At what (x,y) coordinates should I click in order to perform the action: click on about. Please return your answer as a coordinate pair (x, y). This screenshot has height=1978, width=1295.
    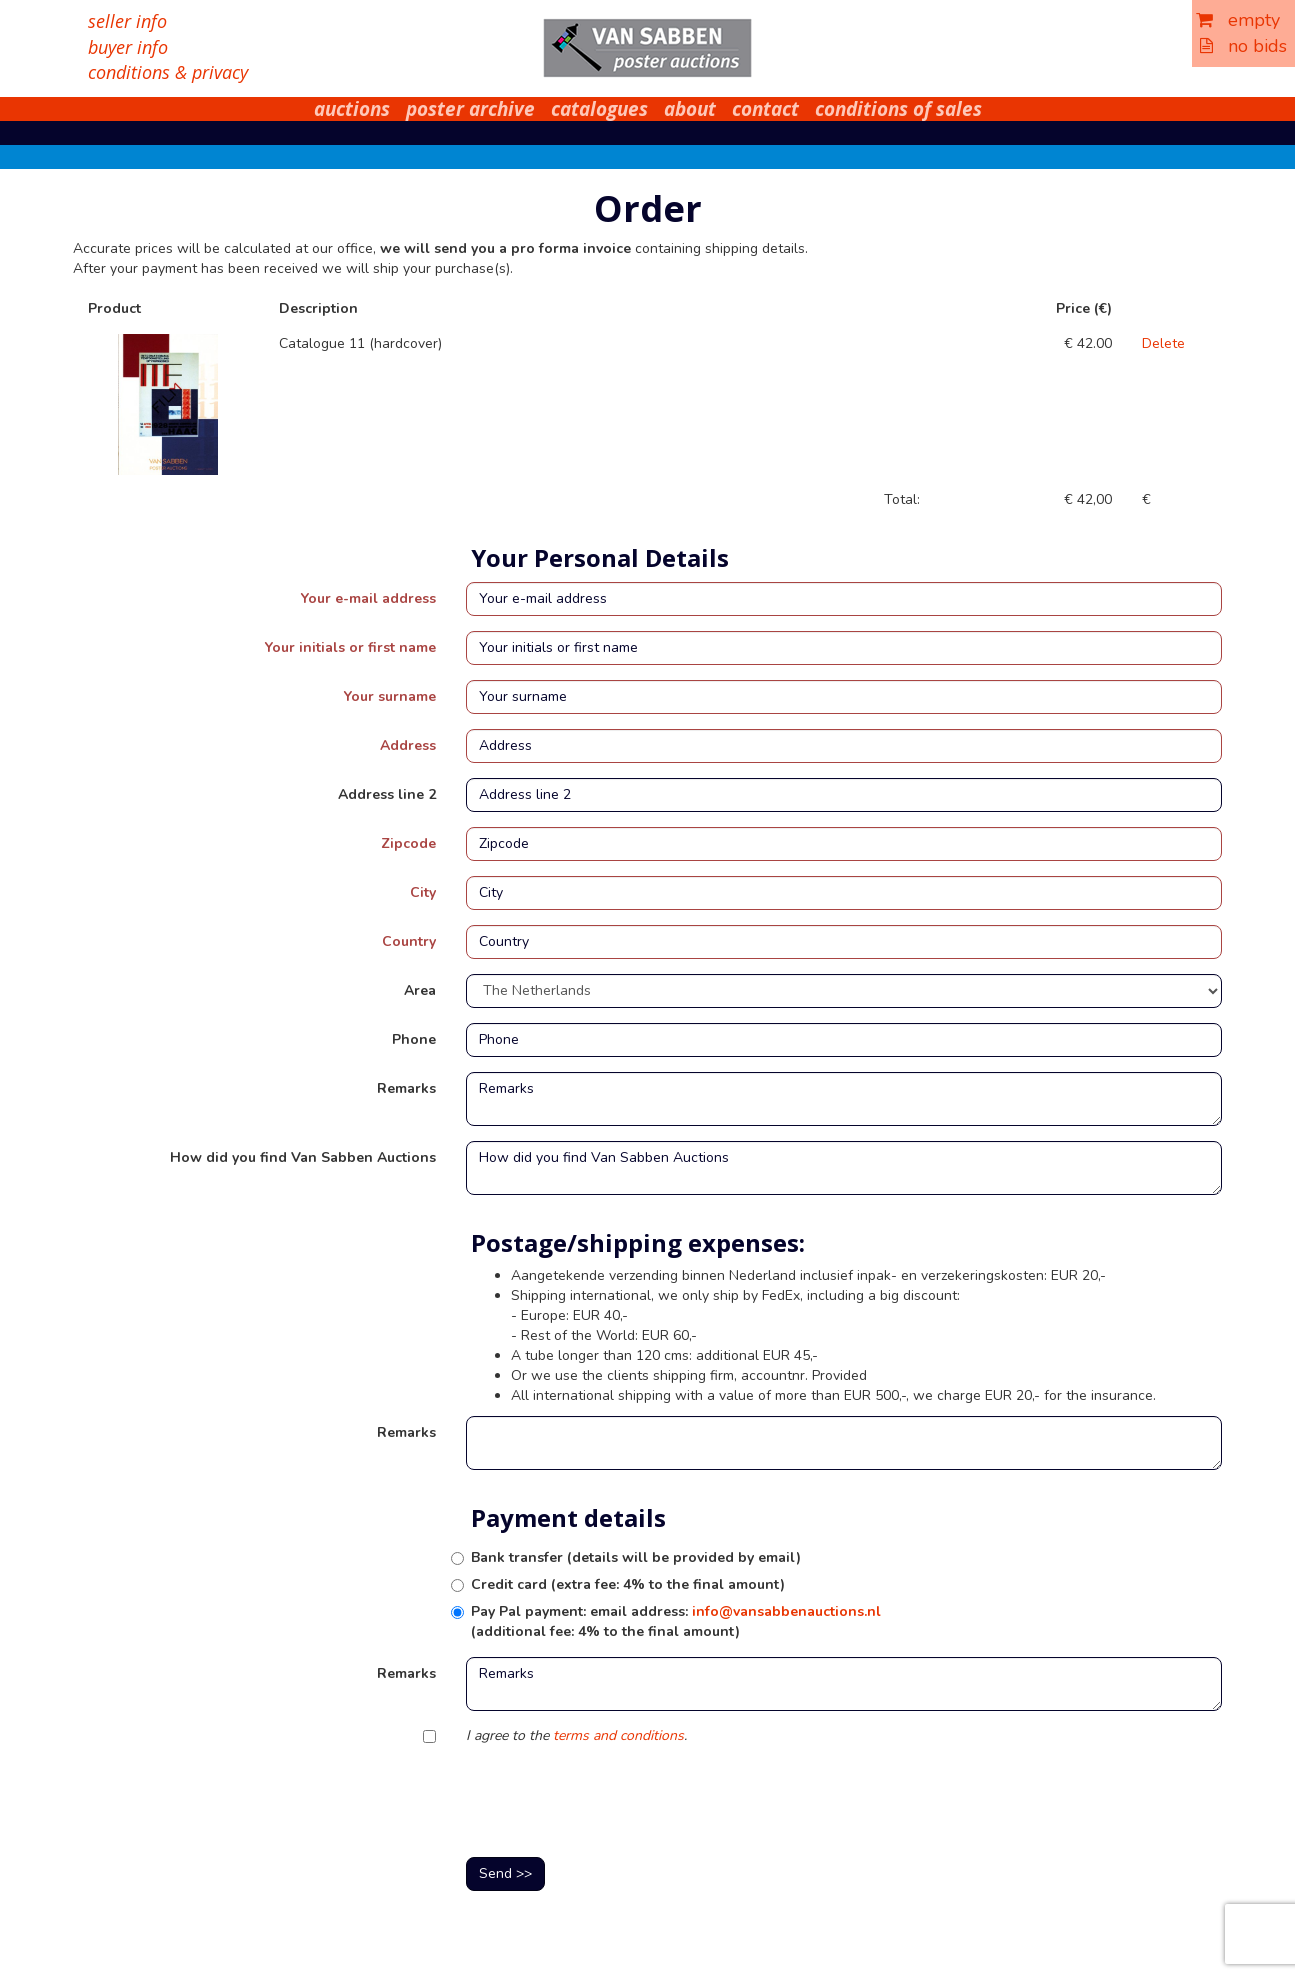
    Looking at the image, I should click on (690, 109).